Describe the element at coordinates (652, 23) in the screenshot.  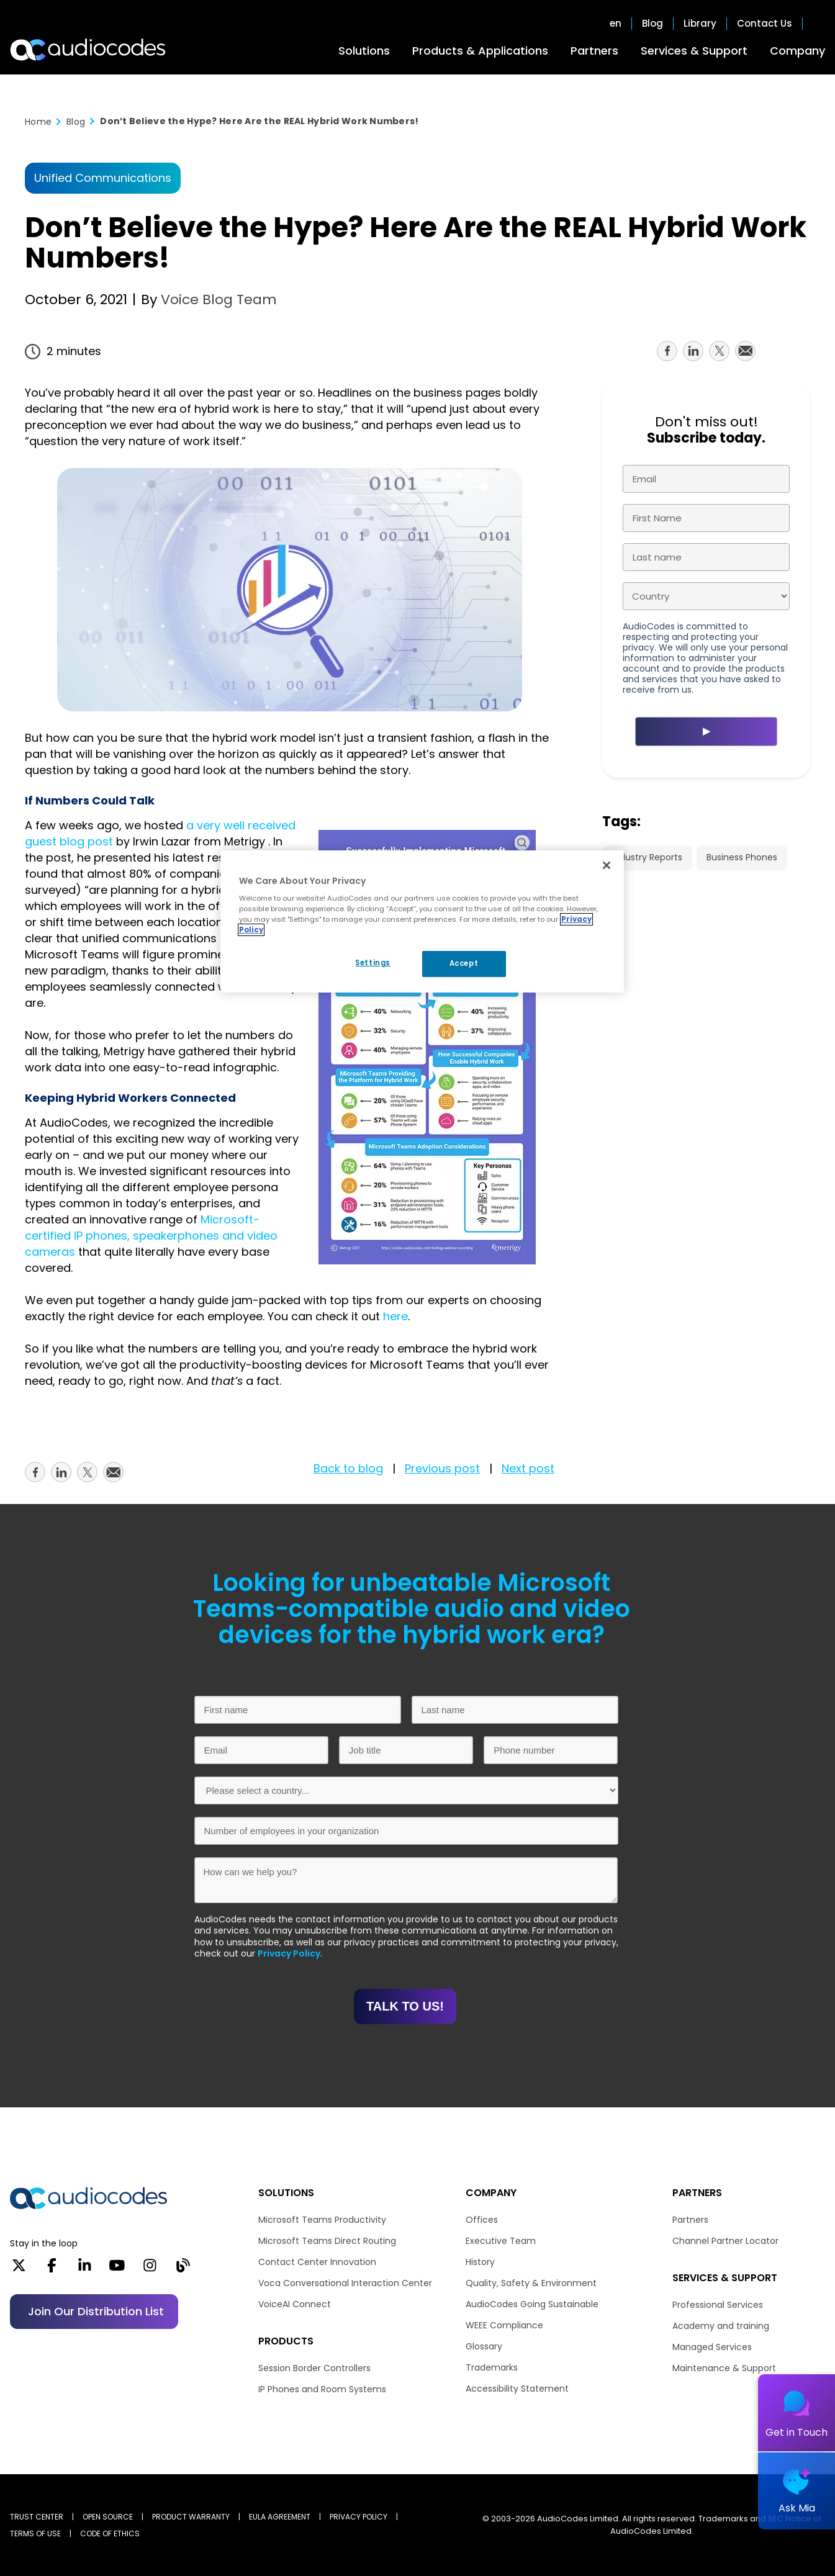
I see `Blog` at that location.